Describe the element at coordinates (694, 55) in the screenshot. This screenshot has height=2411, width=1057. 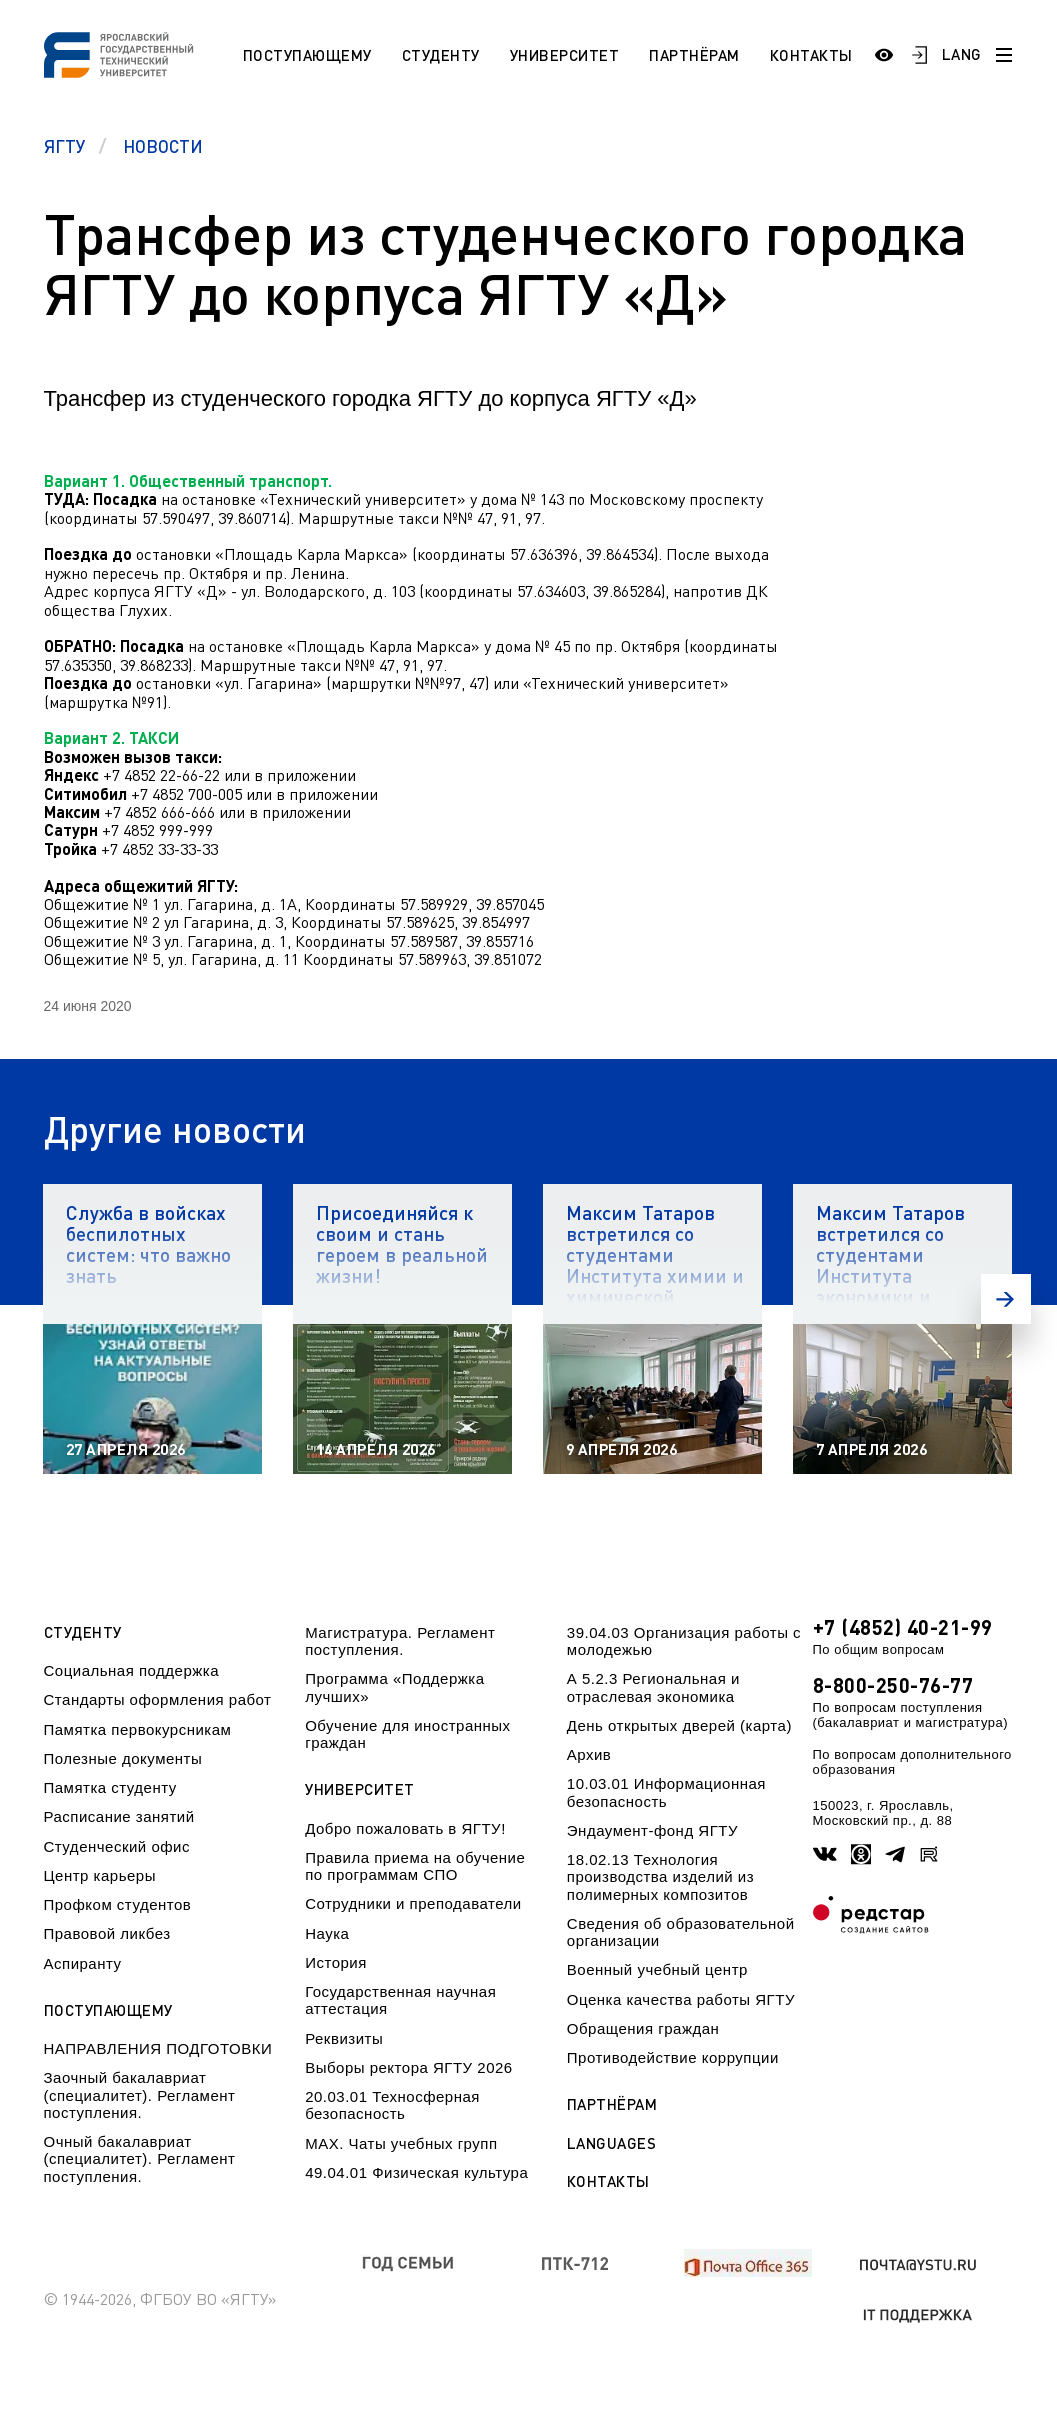
I see `Партнёрам` at that location.